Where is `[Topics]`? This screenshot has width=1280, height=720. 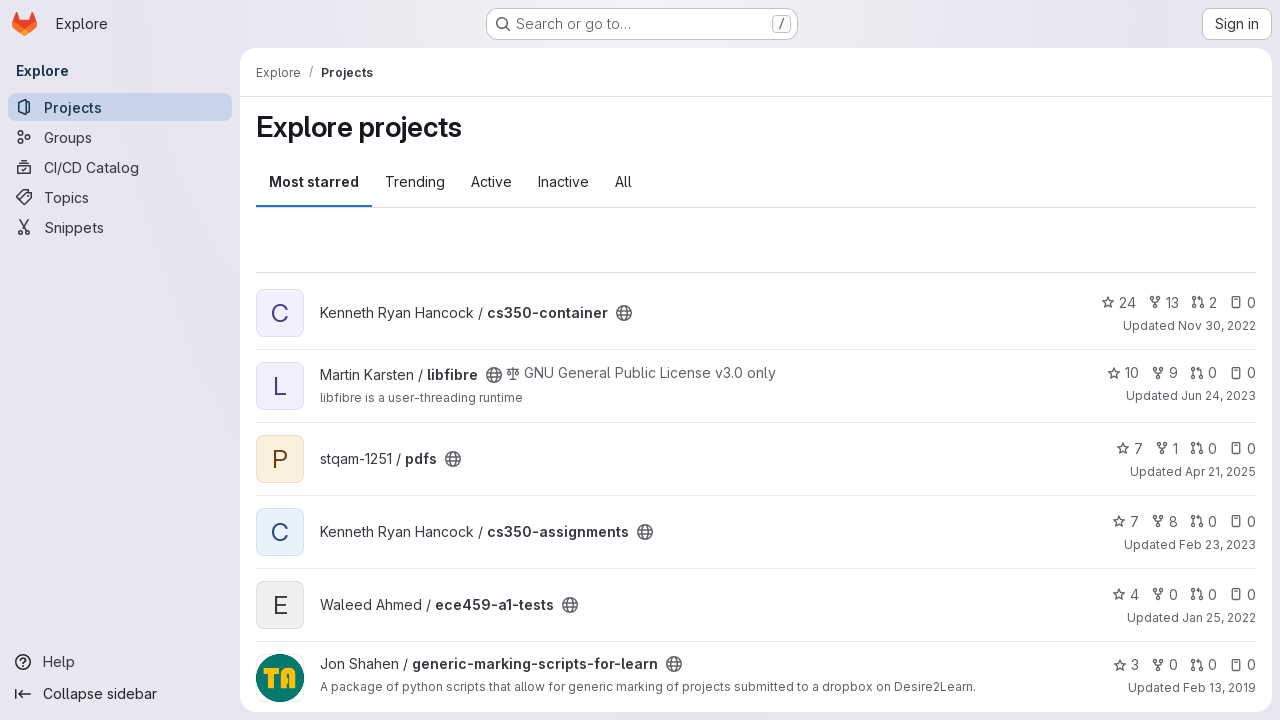 [Topics] is located at coordinates (120, 197).